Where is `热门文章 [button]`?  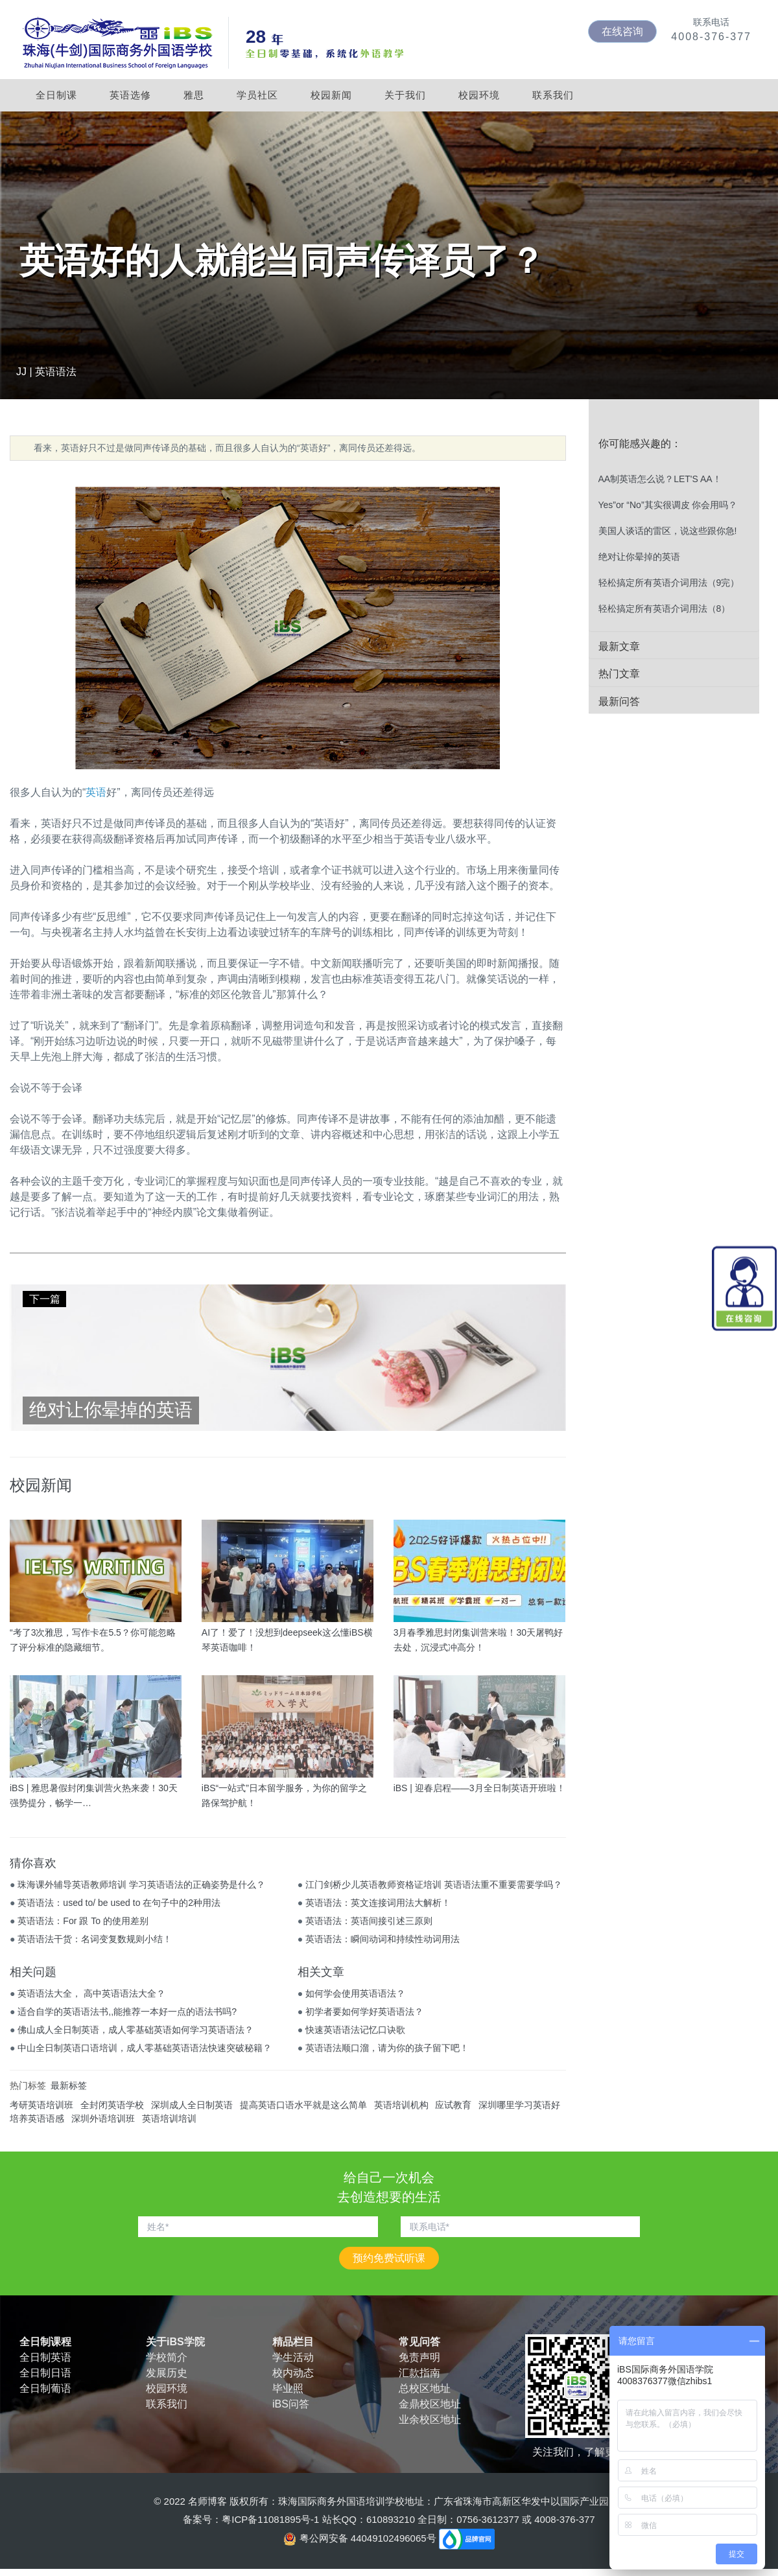 热门文章 [button] is located at coordinates (619, 673).